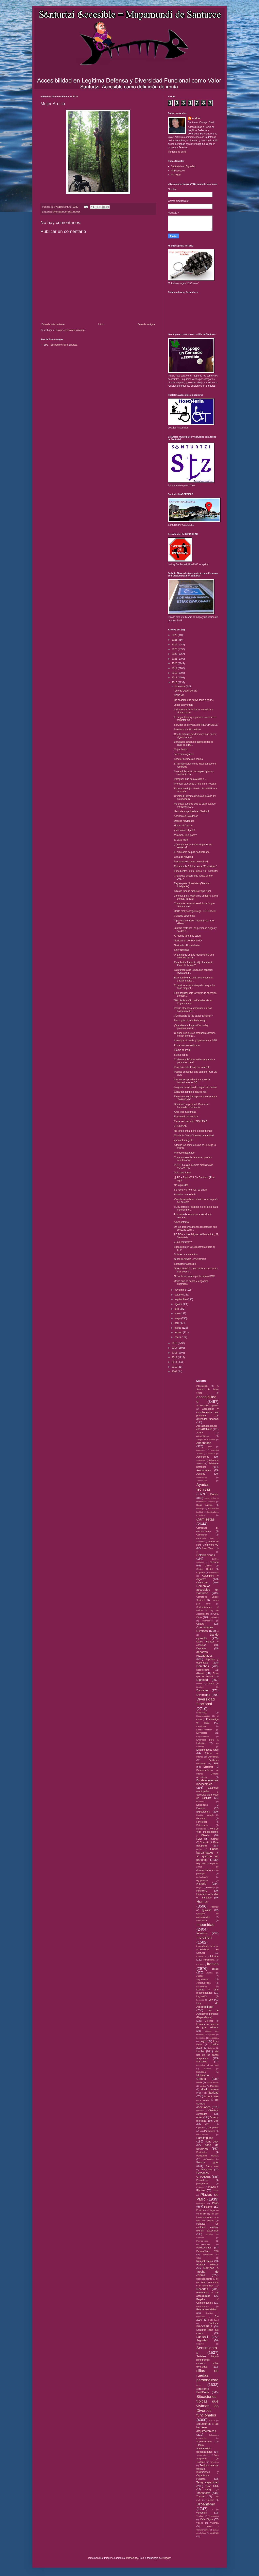 The width and height of the screenshot is (259, 2576). Describe the element at coordinates (203, 1811) in the screenshot. I see `Expedientes` at that location.